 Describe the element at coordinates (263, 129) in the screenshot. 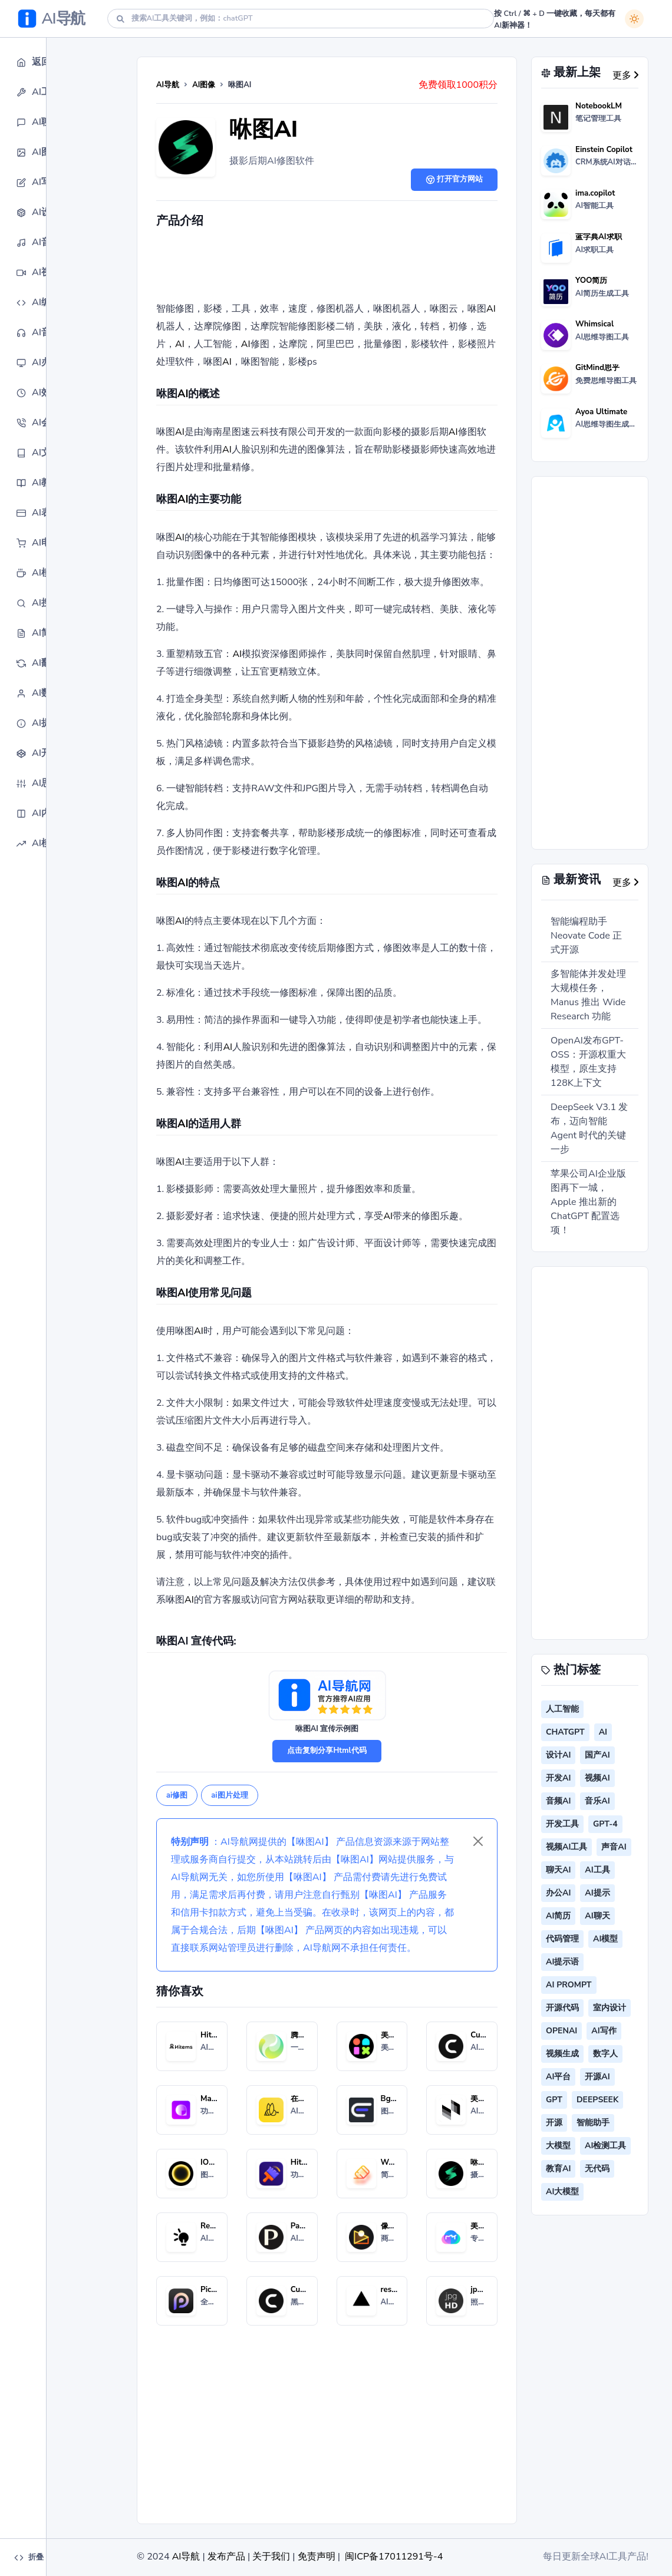

I see `咻图AI` at that location.